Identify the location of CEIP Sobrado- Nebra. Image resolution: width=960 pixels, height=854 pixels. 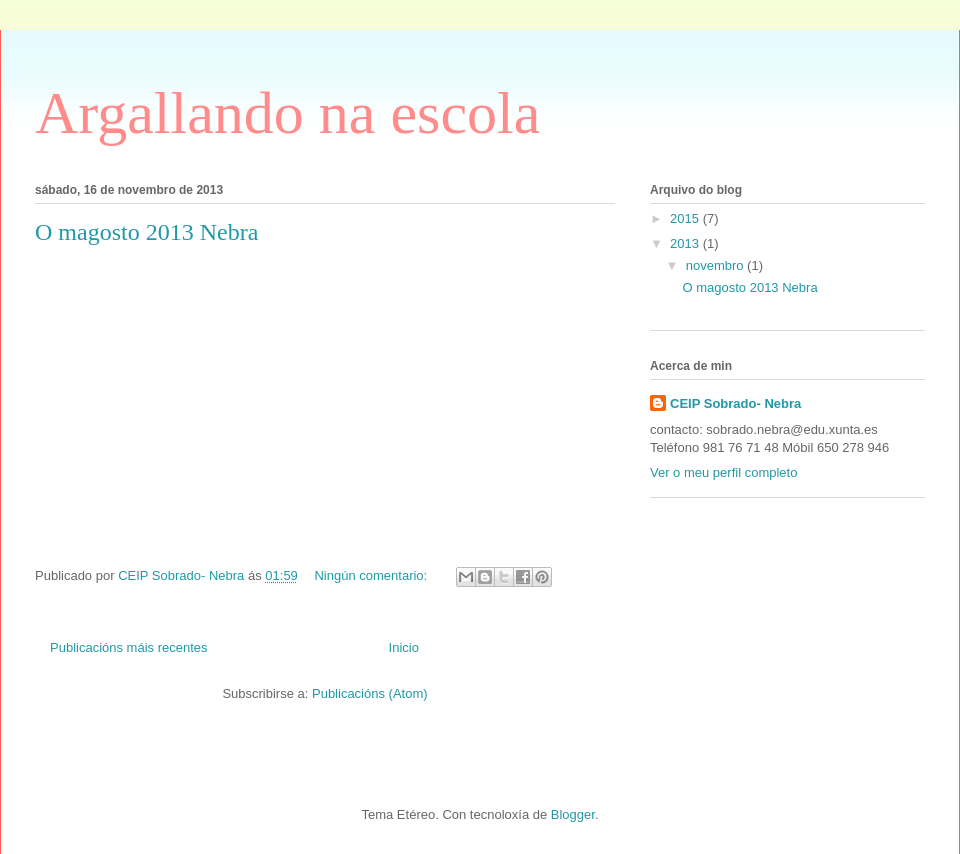
(735, 403).